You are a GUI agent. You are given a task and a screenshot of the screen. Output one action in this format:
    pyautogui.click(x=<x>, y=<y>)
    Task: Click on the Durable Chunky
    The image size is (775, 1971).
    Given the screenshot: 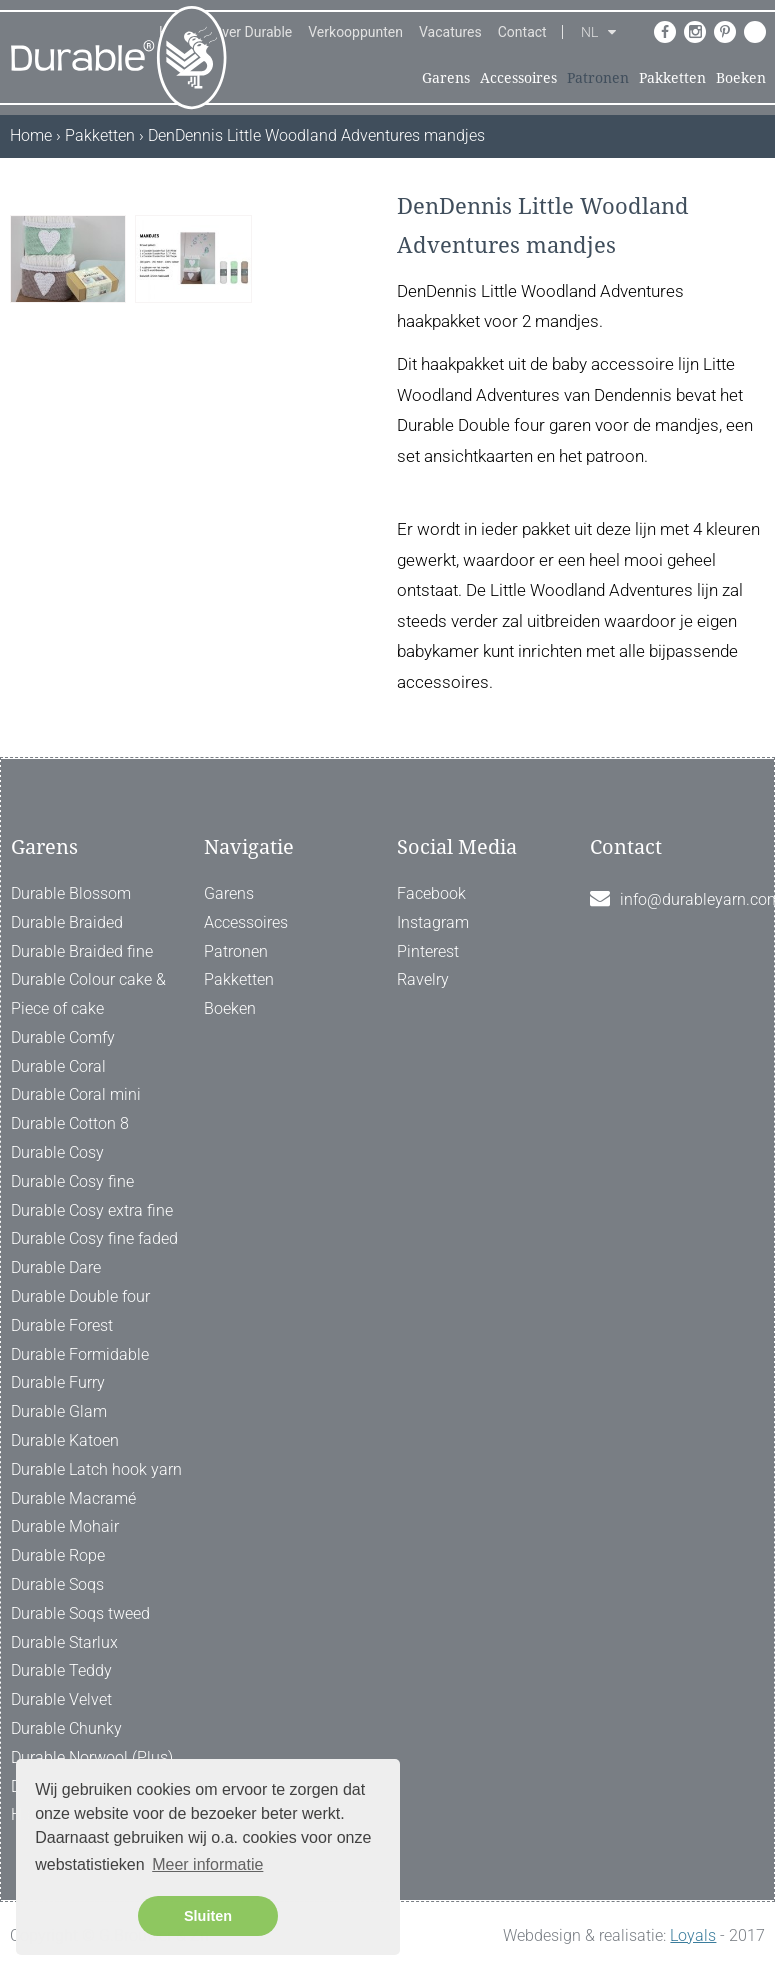 What is the action you would take?
    pyautogui.click(x=66, y=1728)
    